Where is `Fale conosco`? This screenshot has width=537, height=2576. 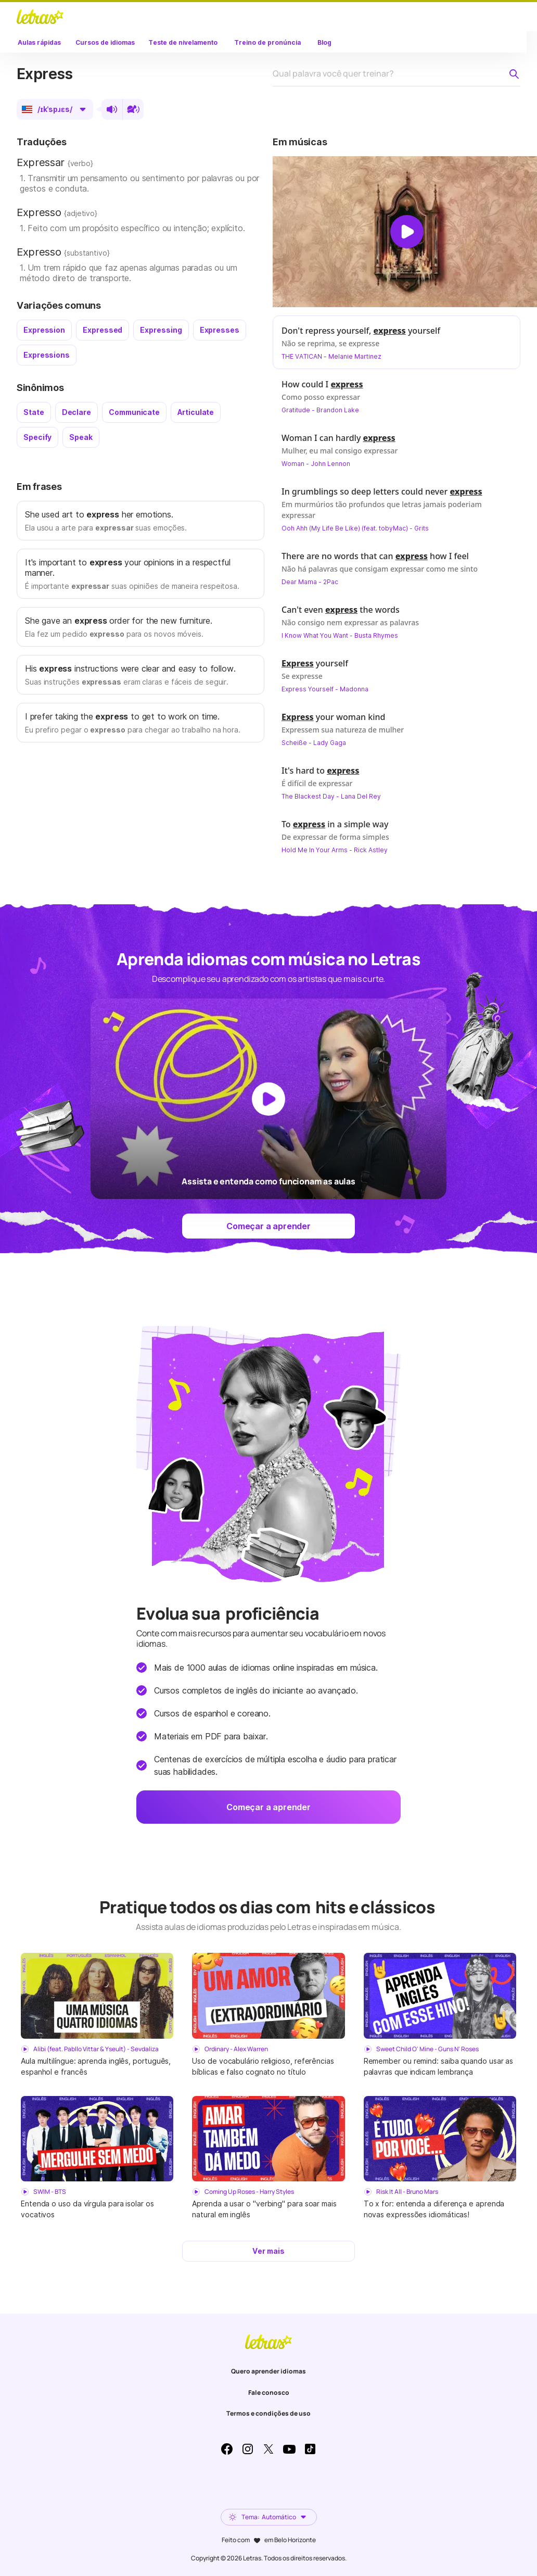 Fale conosco is located at coordinates (268, 2392).